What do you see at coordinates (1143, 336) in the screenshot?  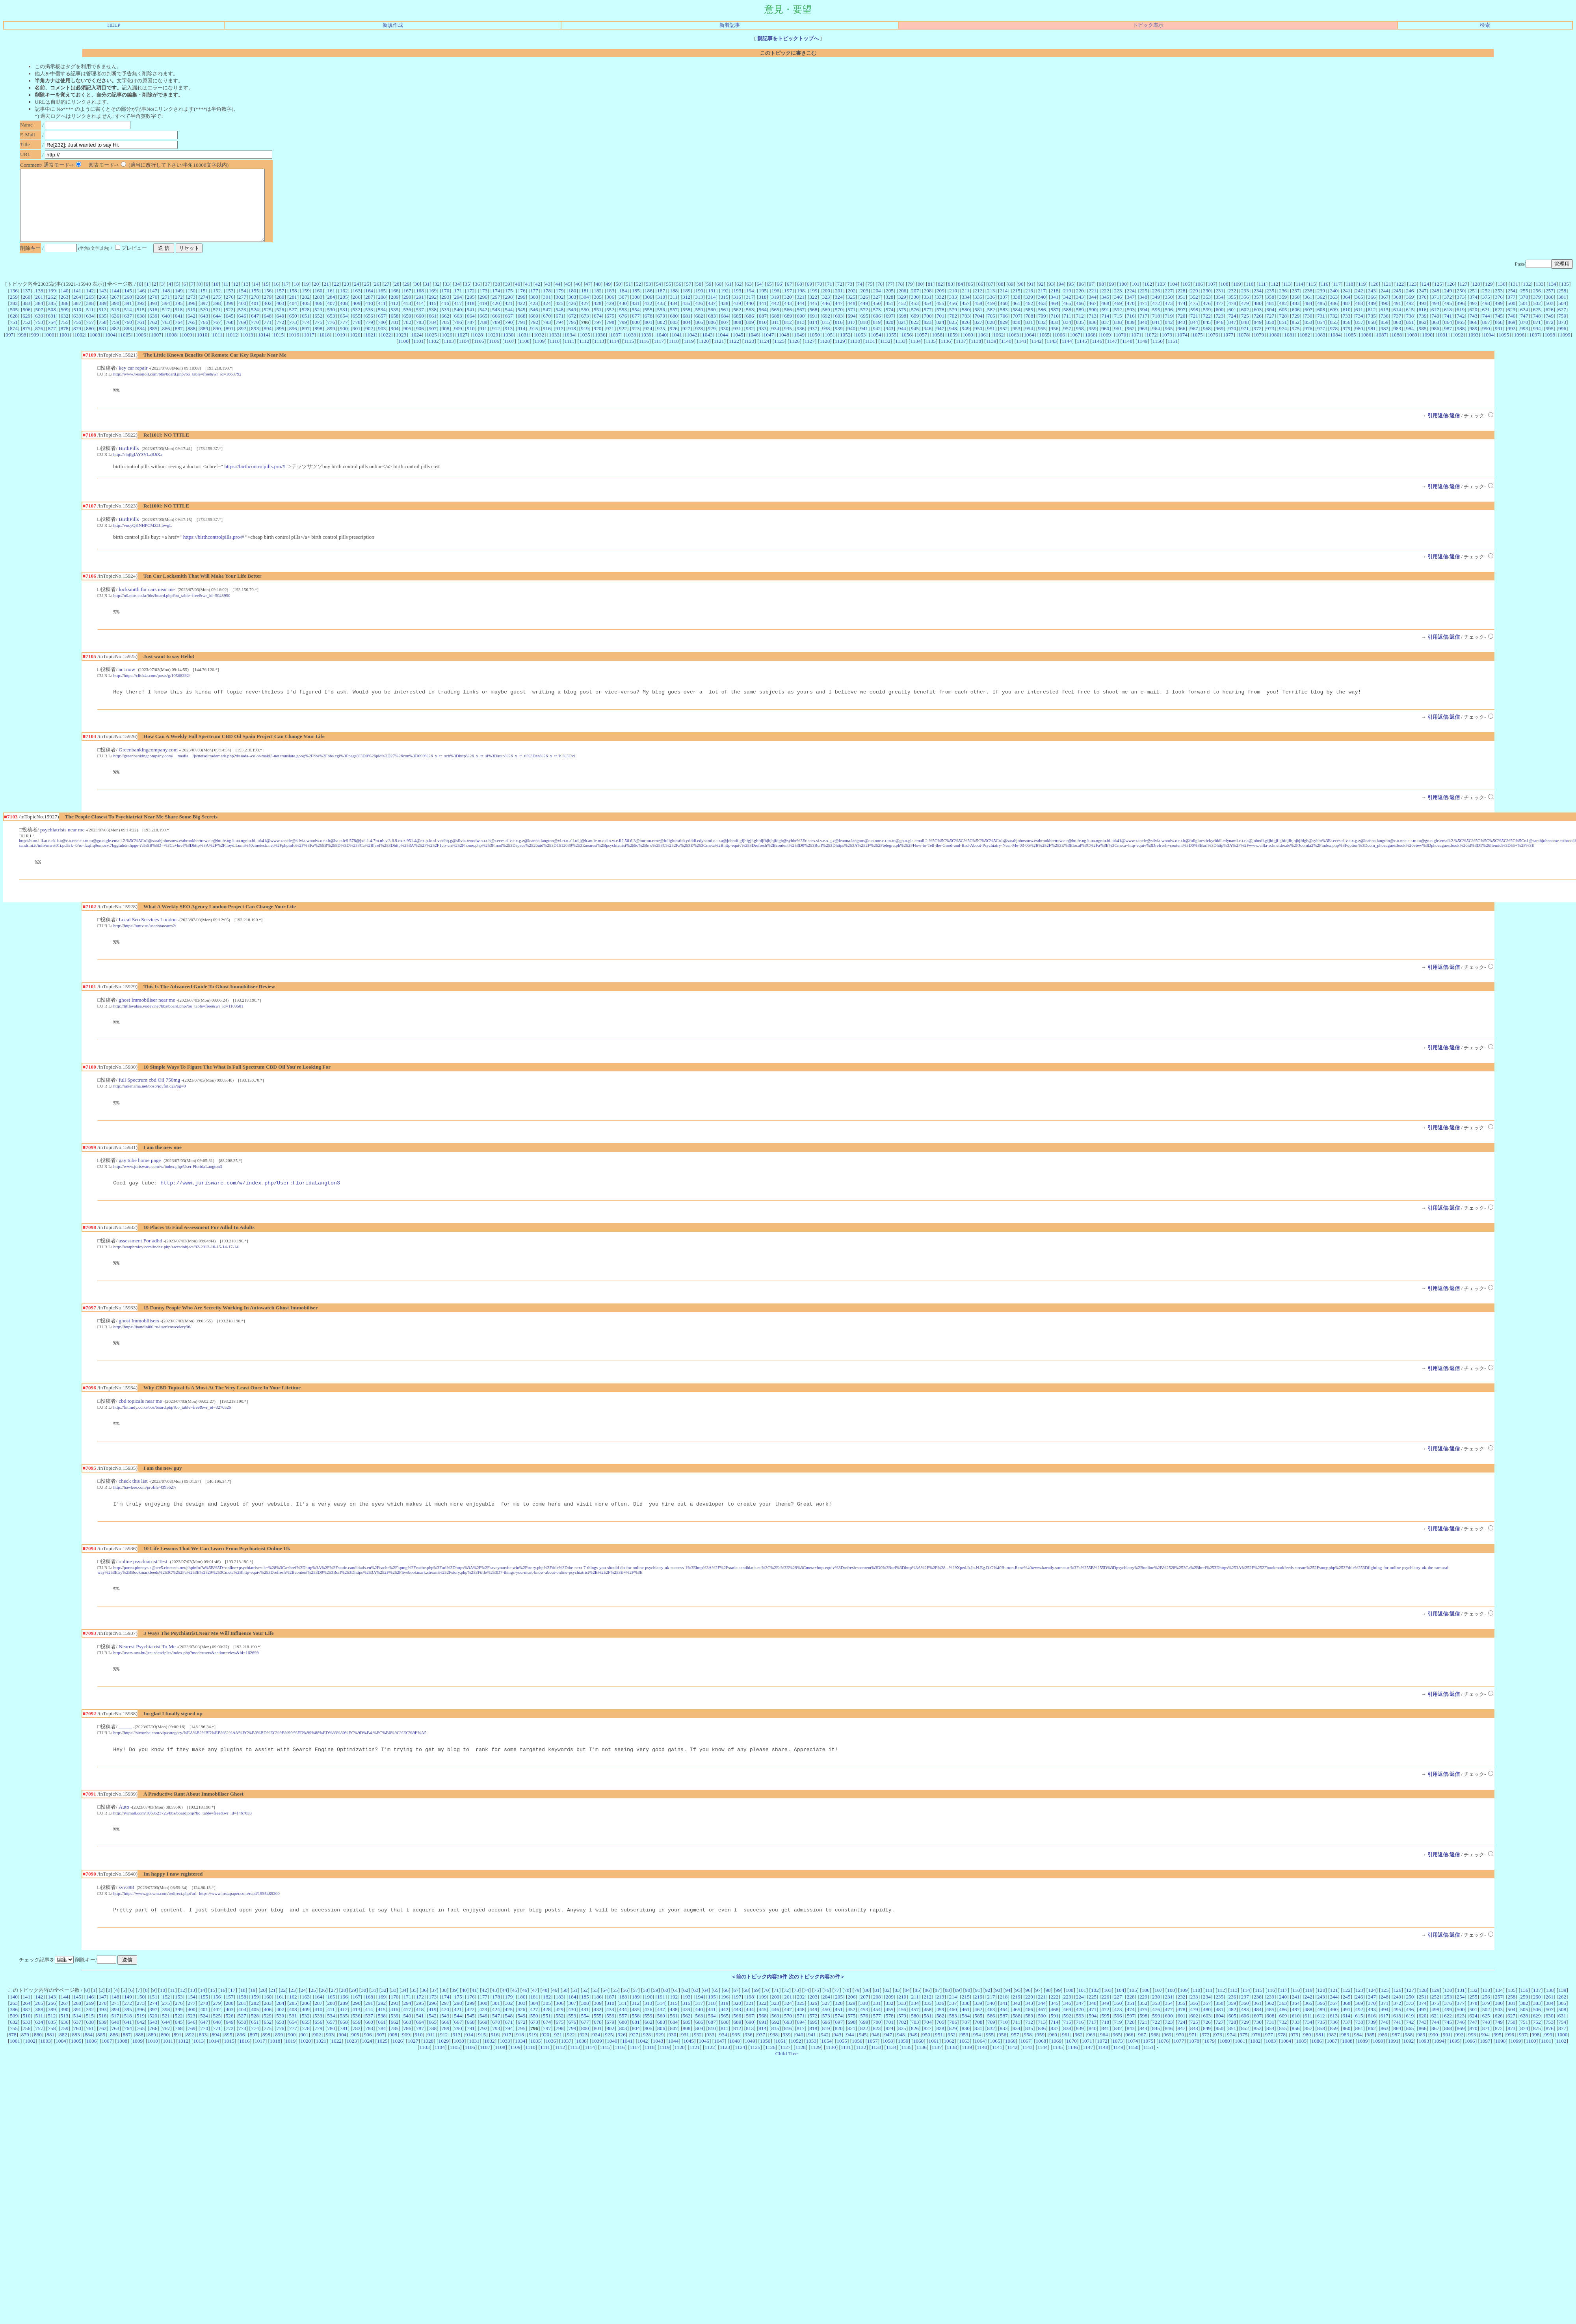 I see `840` at bounding box center [1143, 336].